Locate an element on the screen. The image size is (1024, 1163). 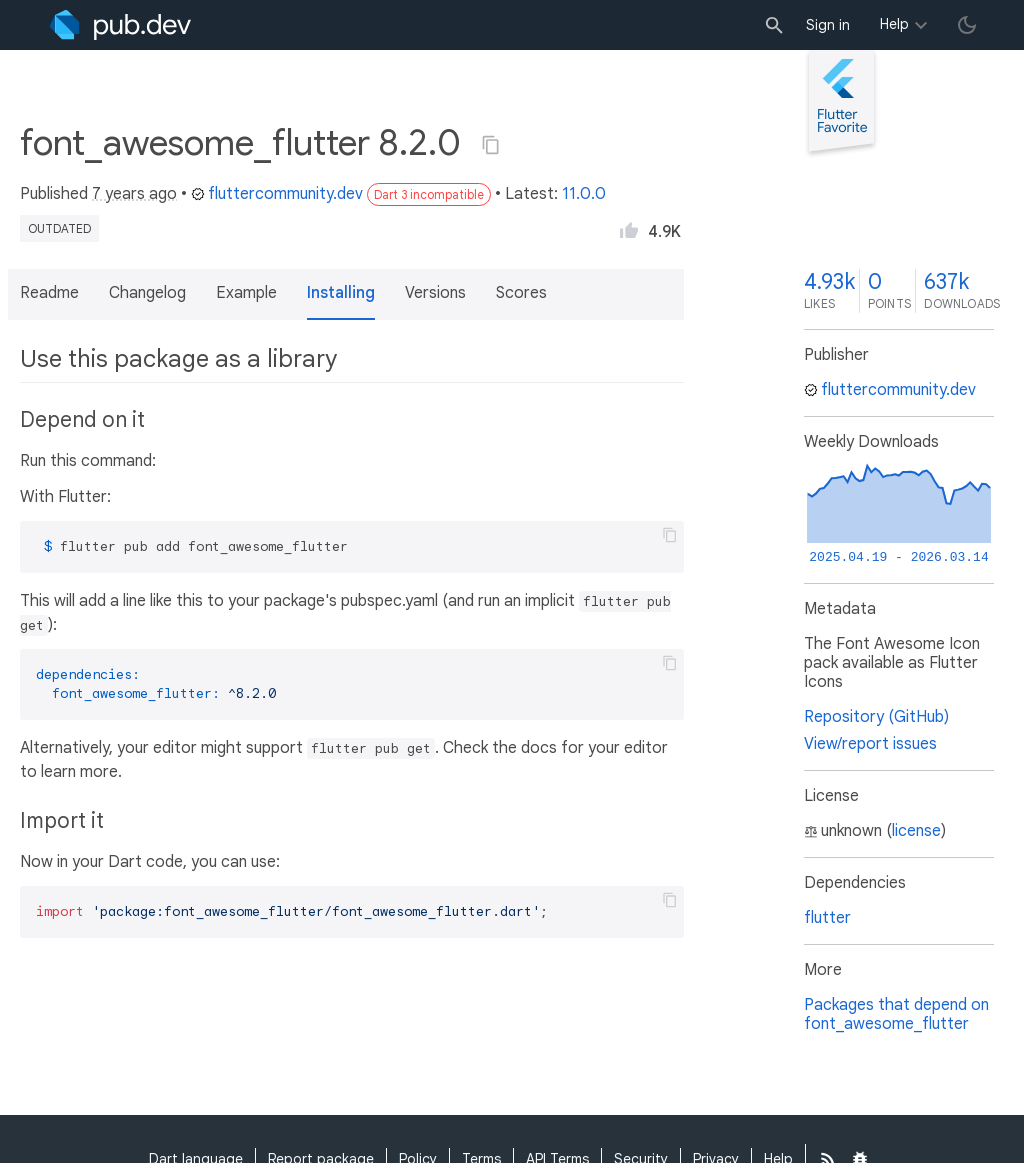
flutter is located at coordinates (827, 918).